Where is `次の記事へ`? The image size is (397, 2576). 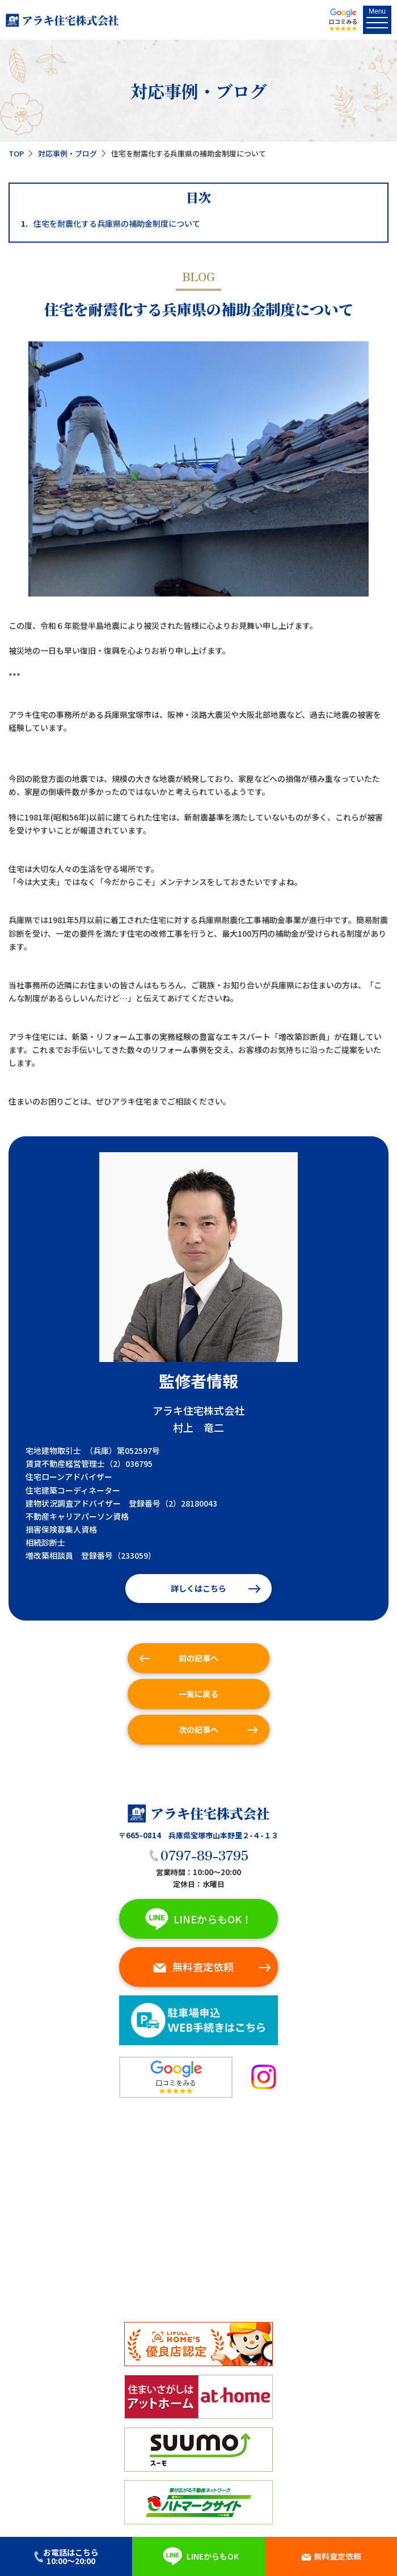 次の記事へ is located at coordinates (198, 1729).